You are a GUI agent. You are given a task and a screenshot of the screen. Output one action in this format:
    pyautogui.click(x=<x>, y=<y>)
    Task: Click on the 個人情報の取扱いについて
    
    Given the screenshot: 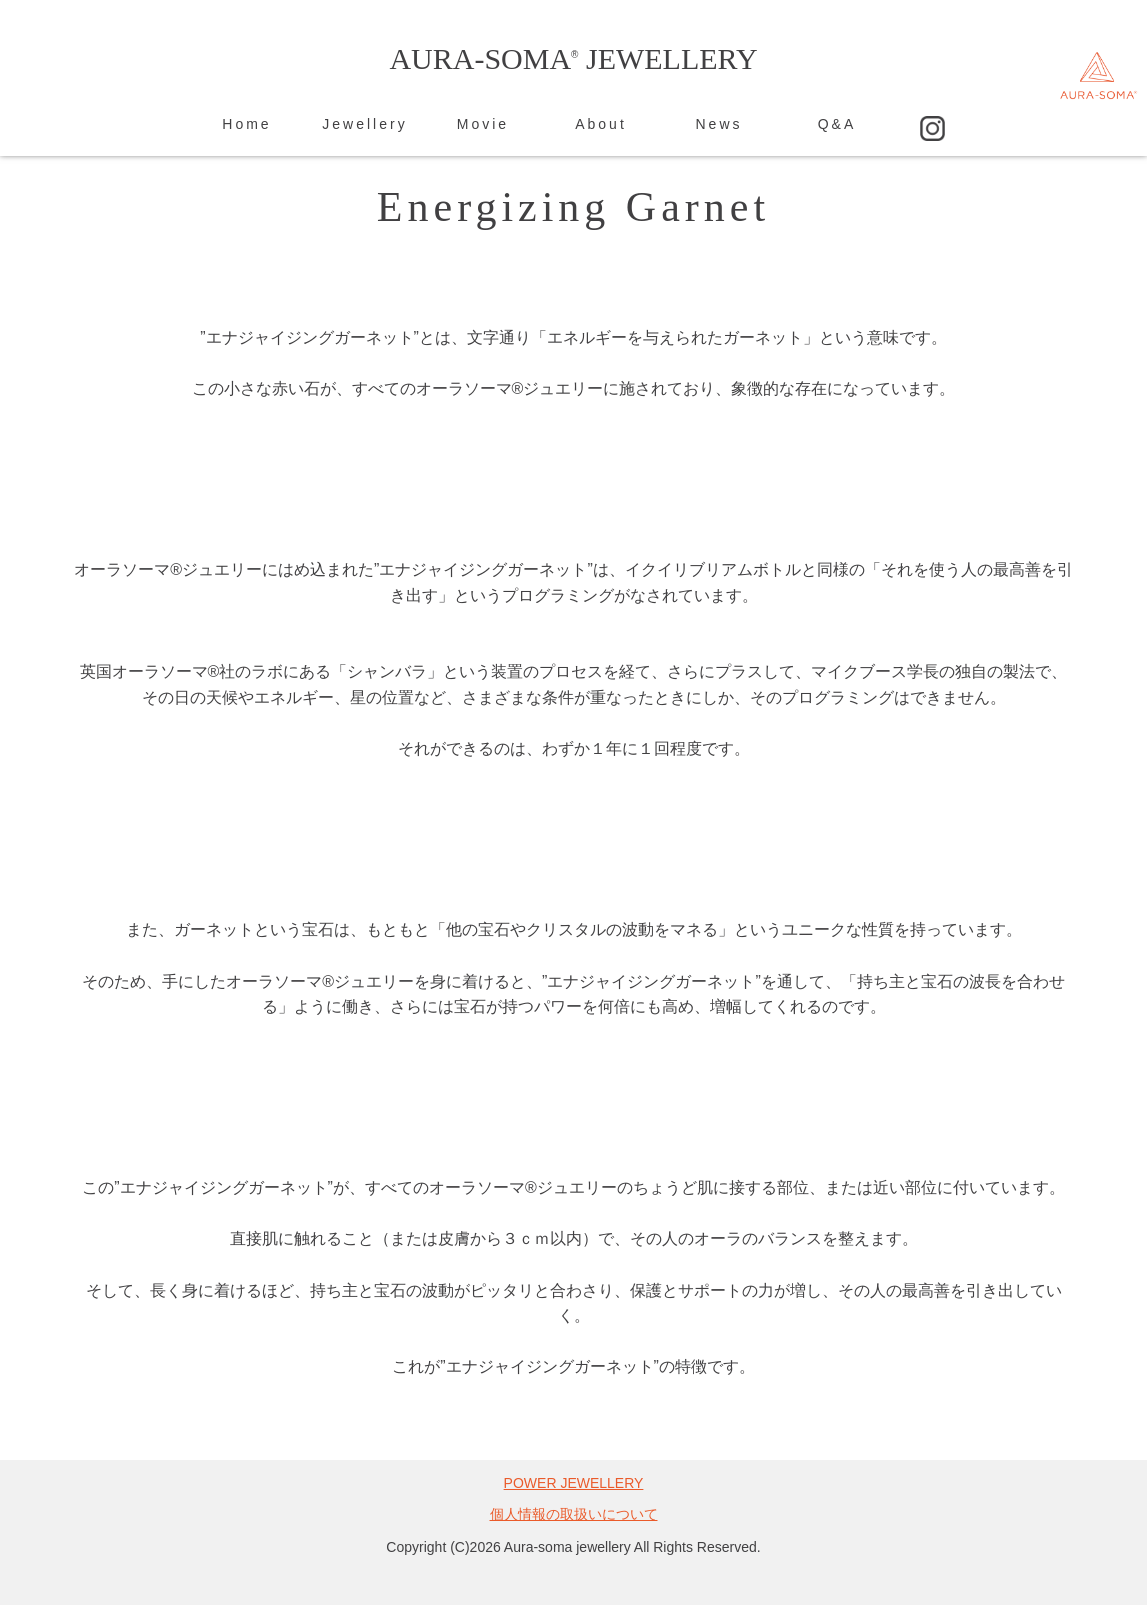 What is the action you would take?
    pyautogui.click(x=574, y=1514)
    